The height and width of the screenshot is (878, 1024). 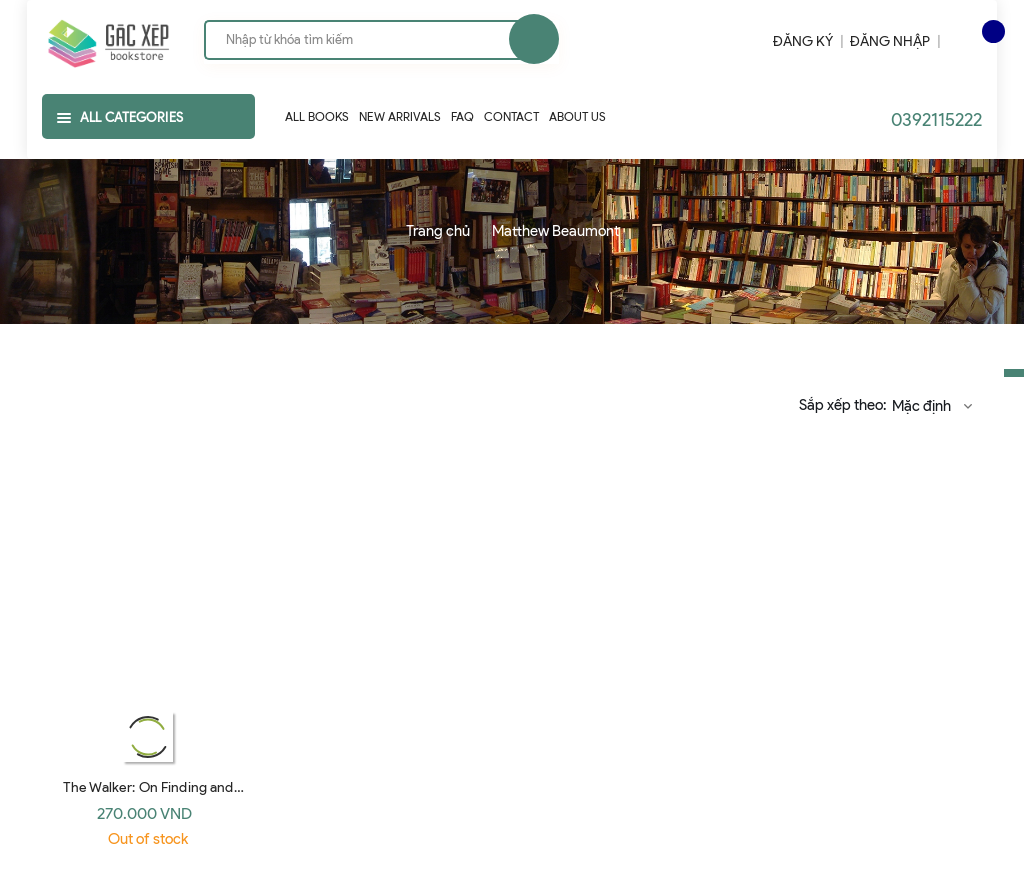 I want to click on Sắp xếp theo:, so click(x=842, y=405).